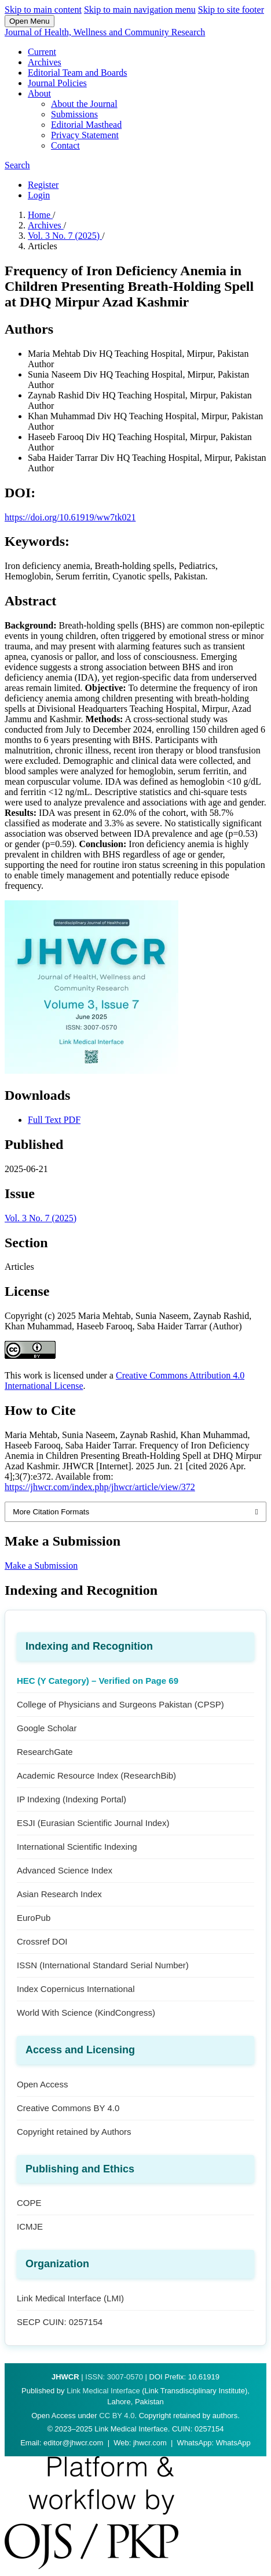 The width and height of the screenshot is (271, 2576). What do you see at coordinates (97, 1681) in the screenshot?
I see `HEC (Y Category) – Verified on Page 69` at bounding box center [97, 1681].